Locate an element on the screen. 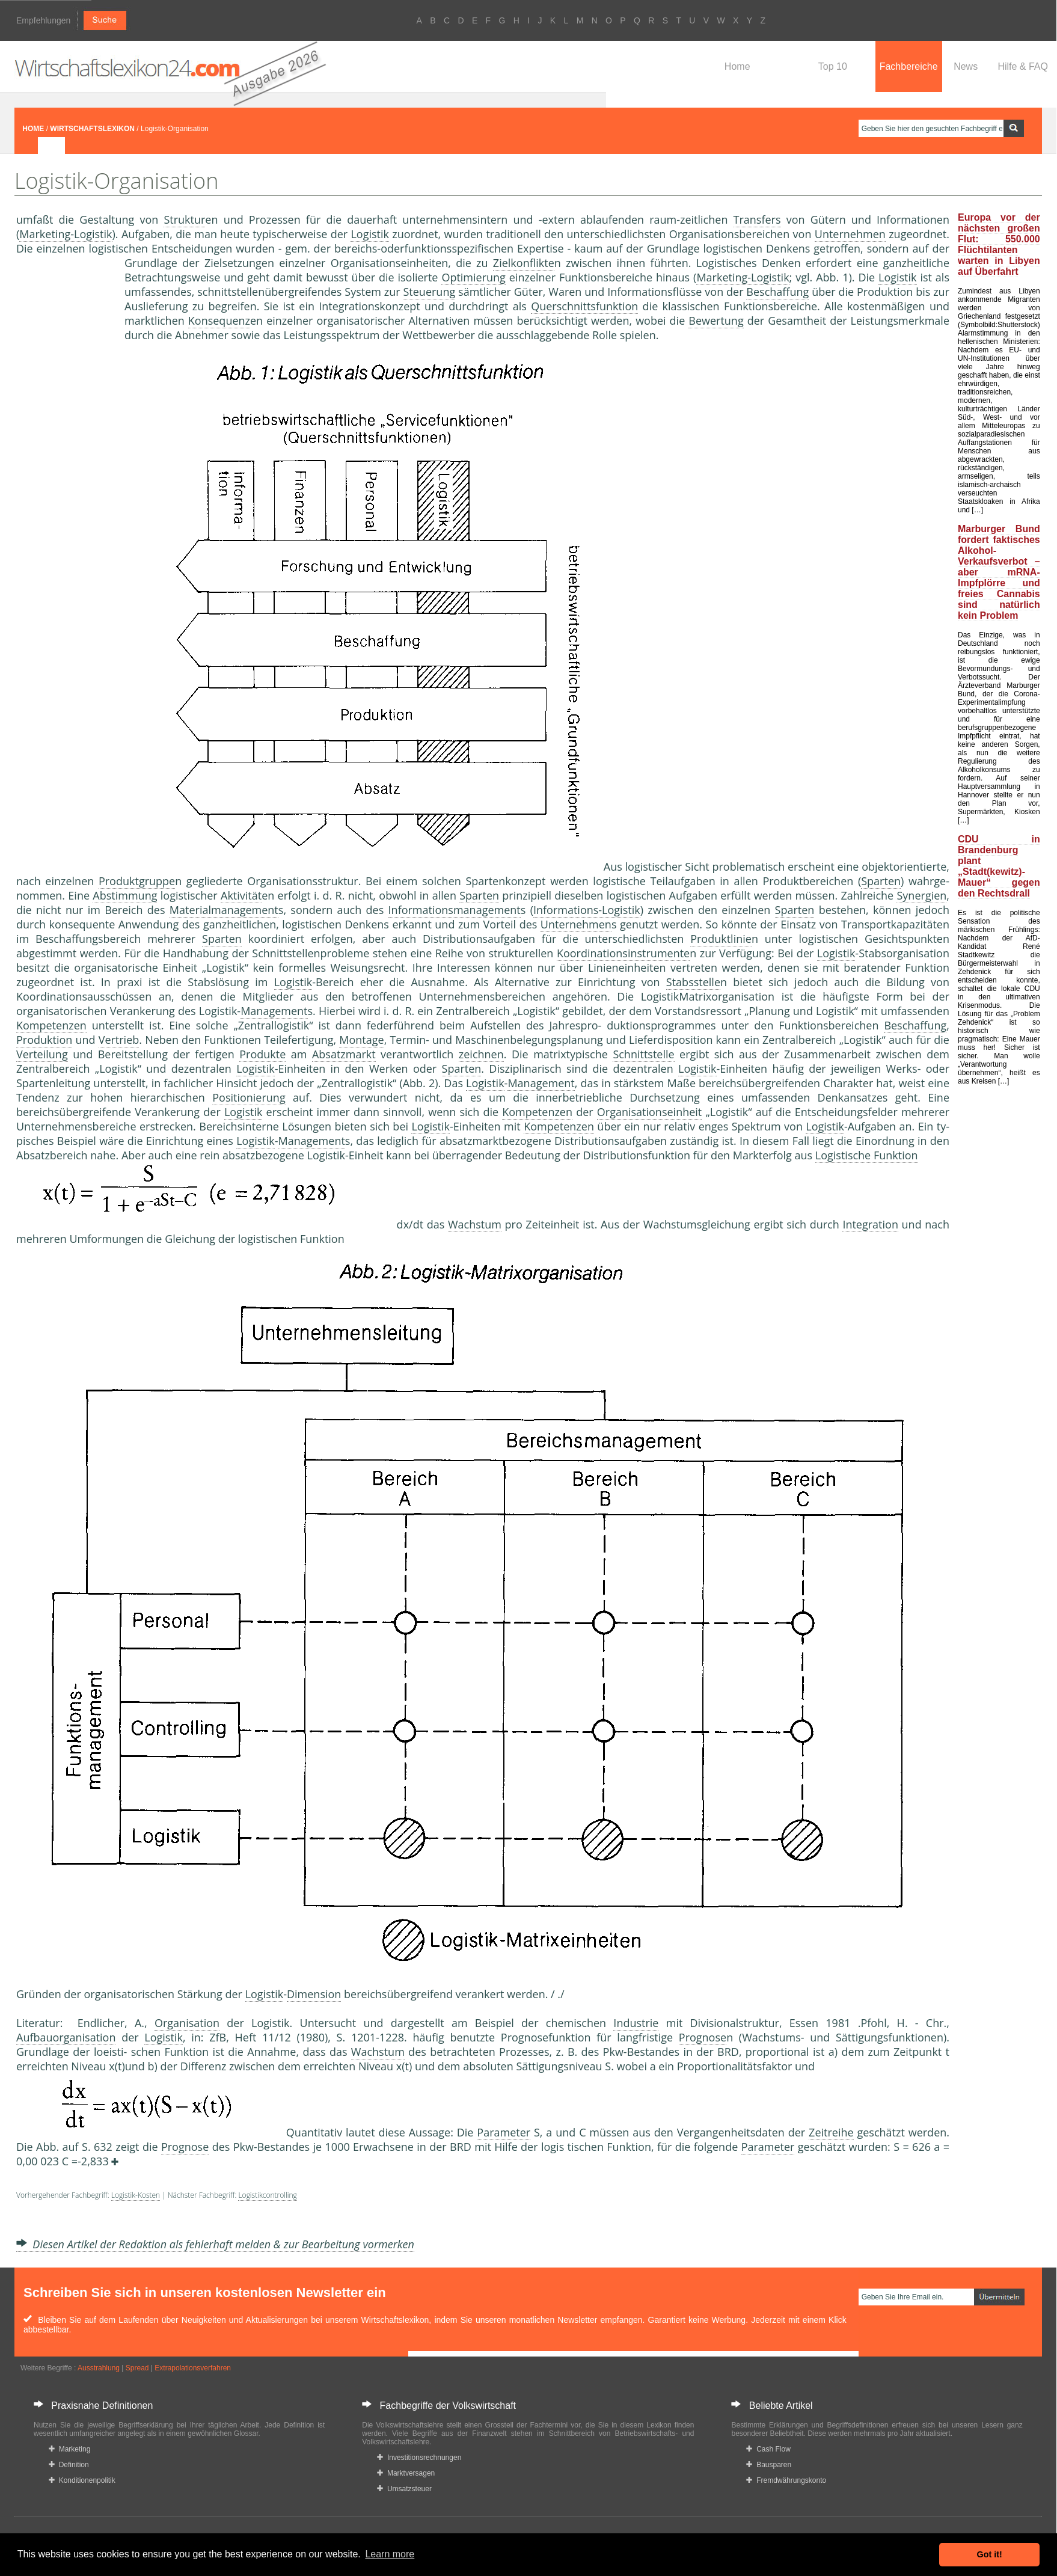  Koordinationsinstrumente is located at coordinates (623, 953).